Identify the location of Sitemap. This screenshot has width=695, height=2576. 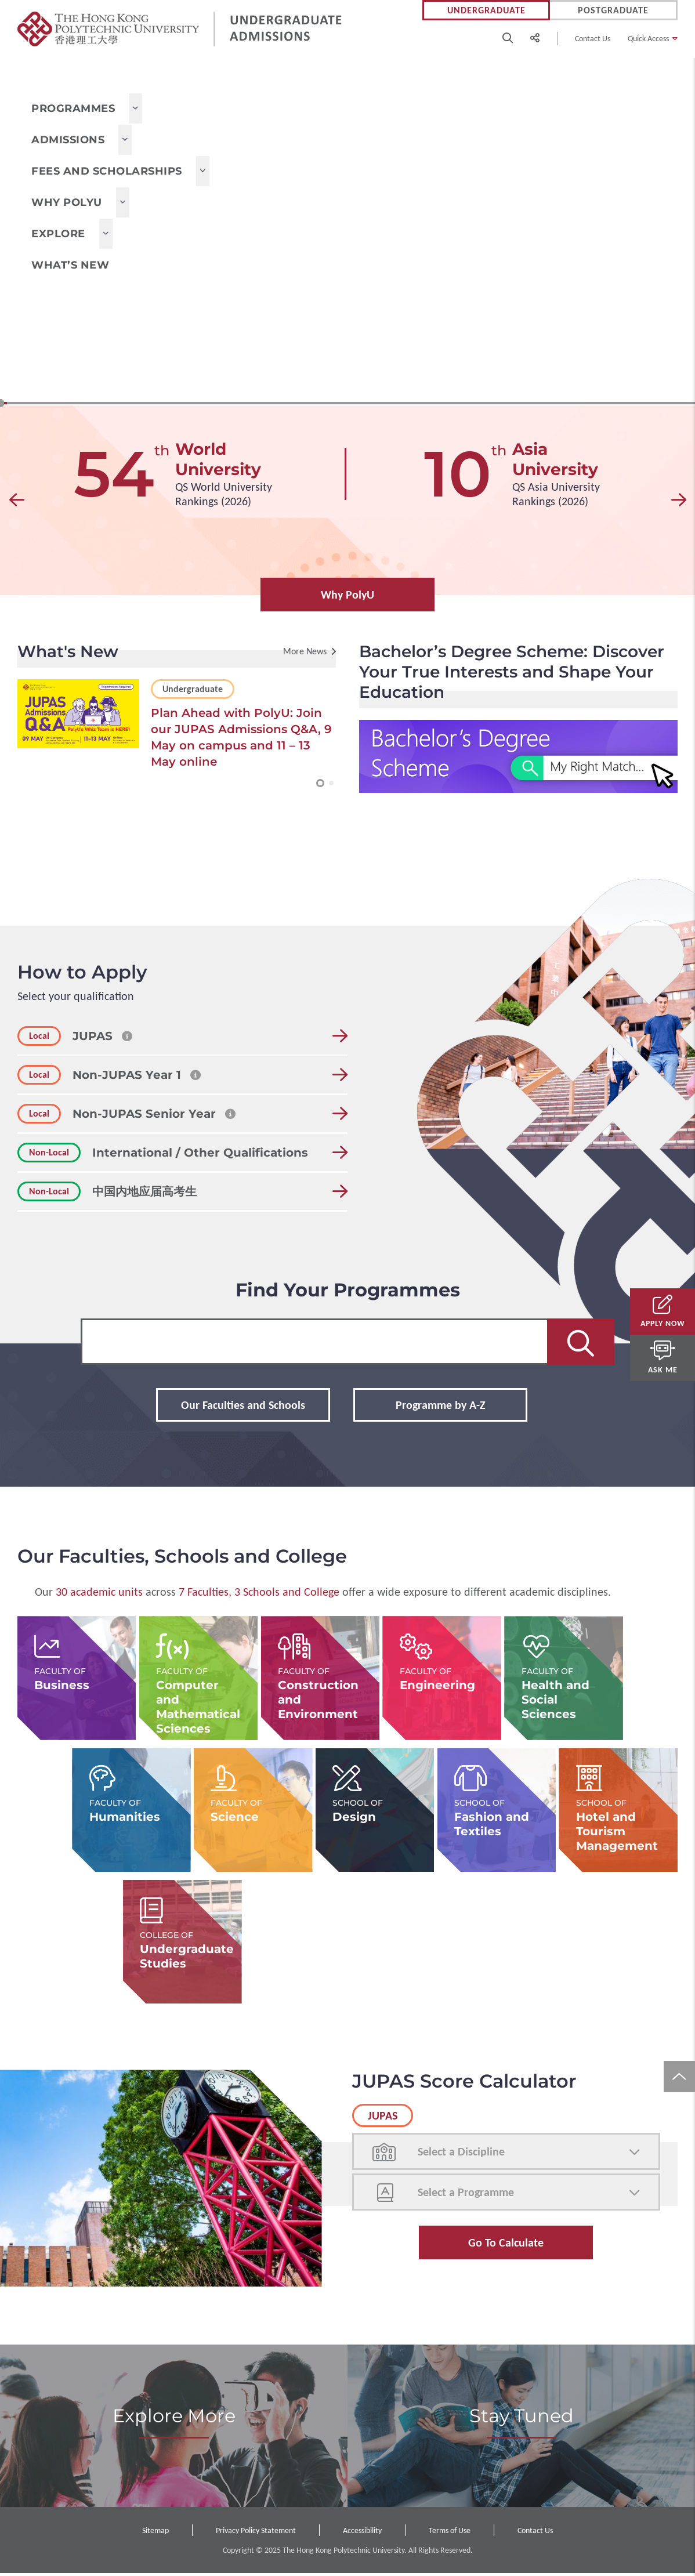
(155, 2533).